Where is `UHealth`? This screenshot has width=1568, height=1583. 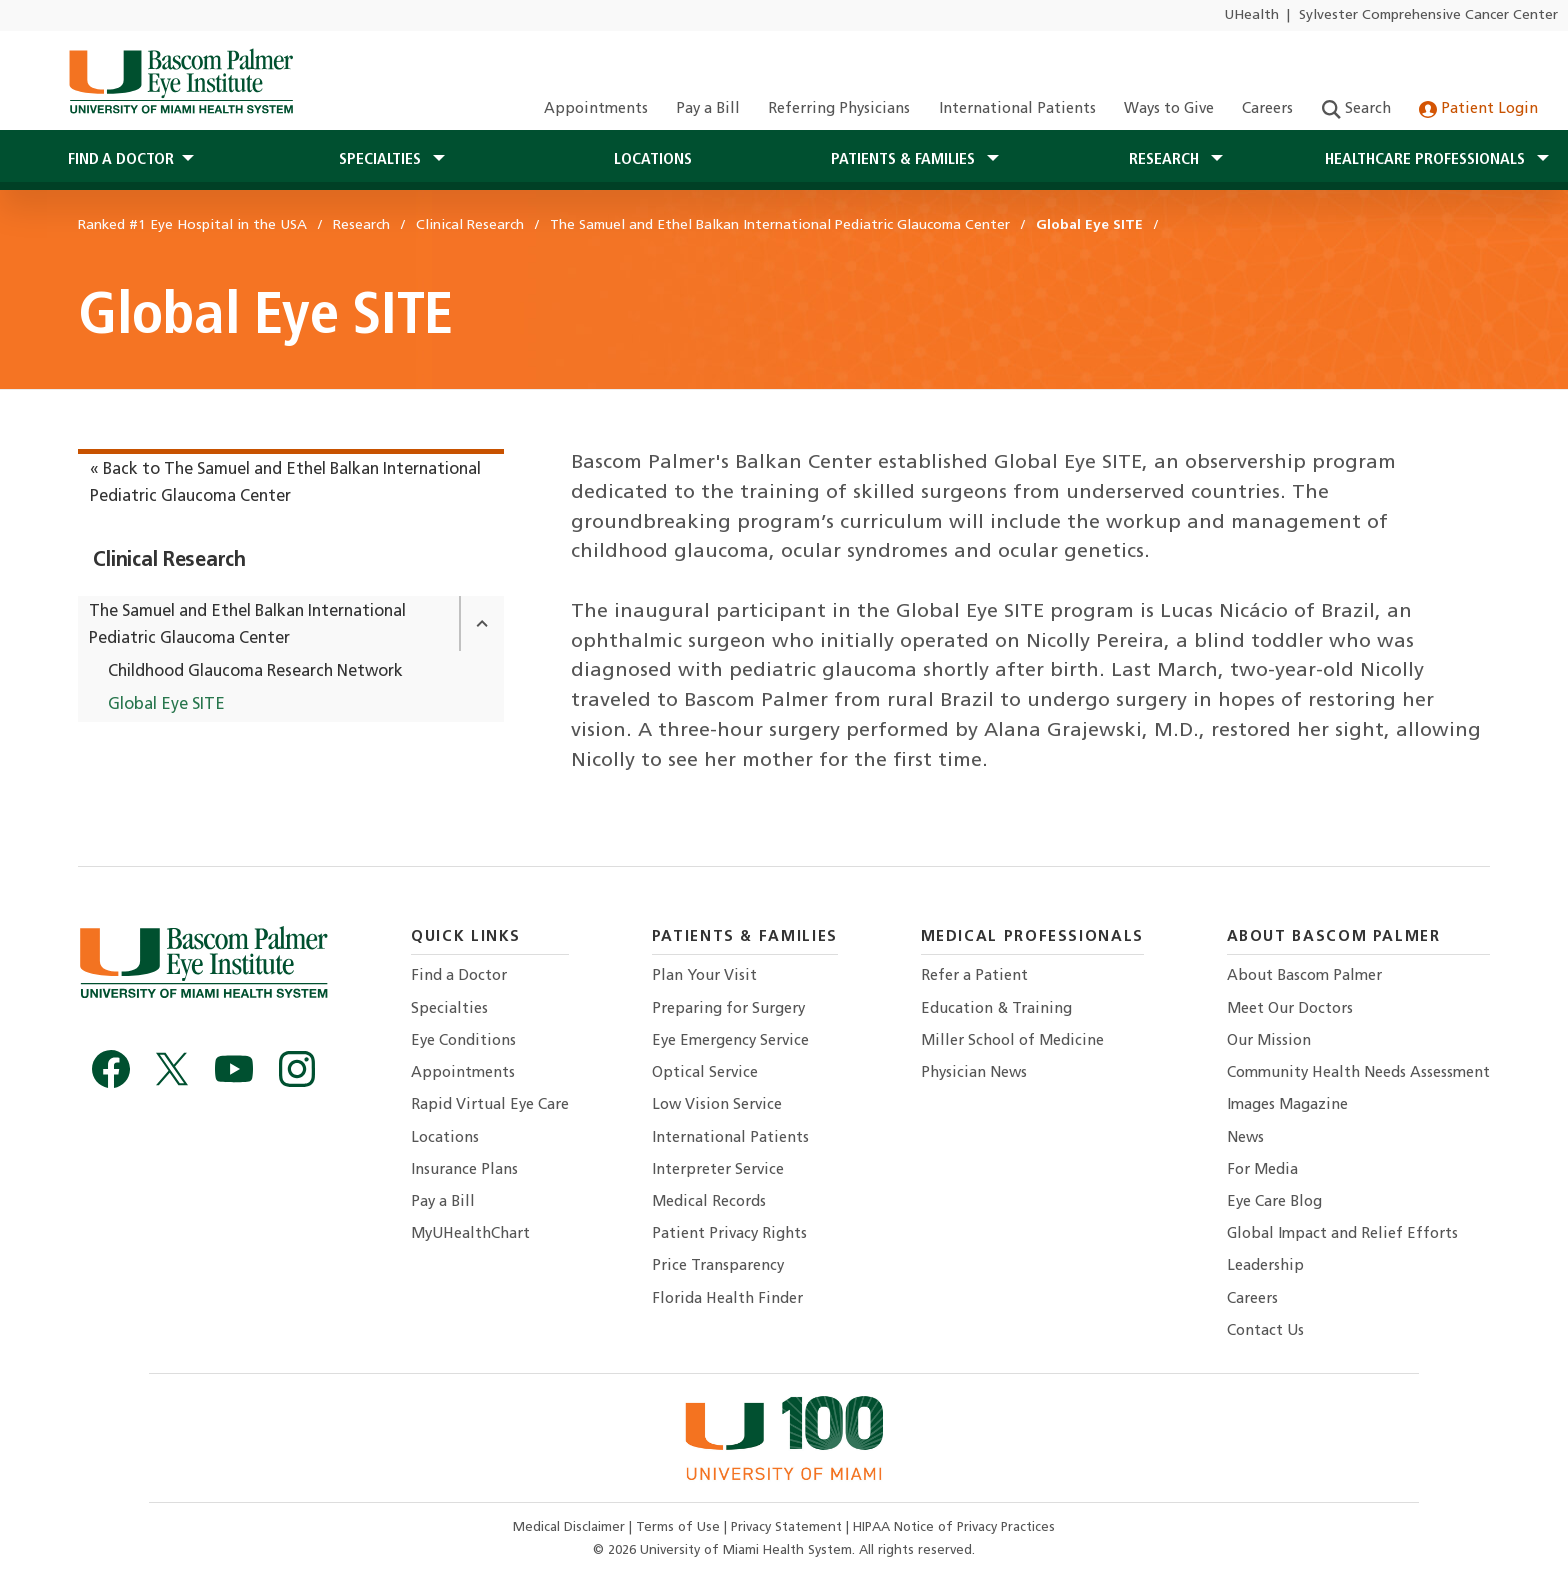
UHealth is located at coordinates (1251, 15).